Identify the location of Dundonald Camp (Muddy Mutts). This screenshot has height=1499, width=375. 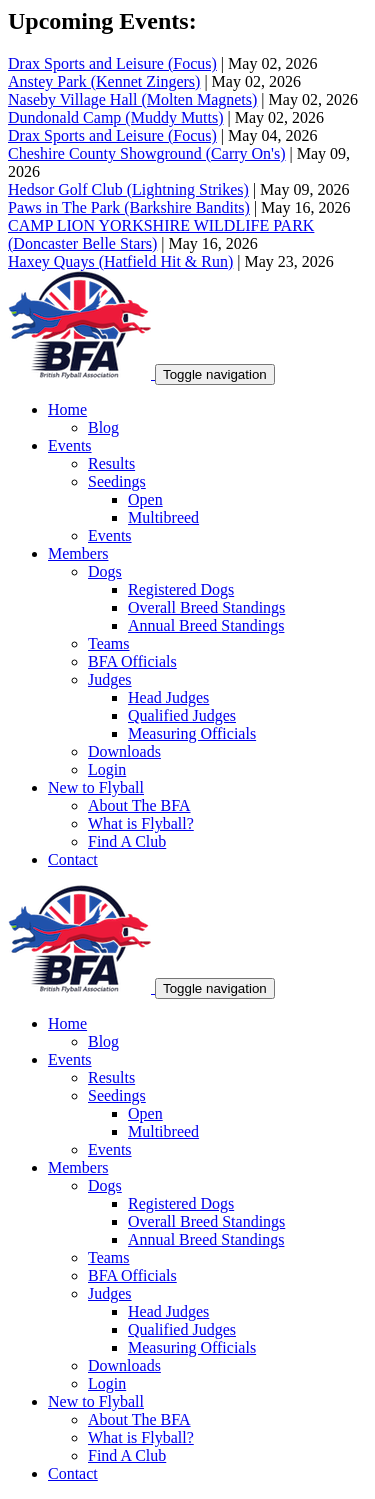
(116, 117).